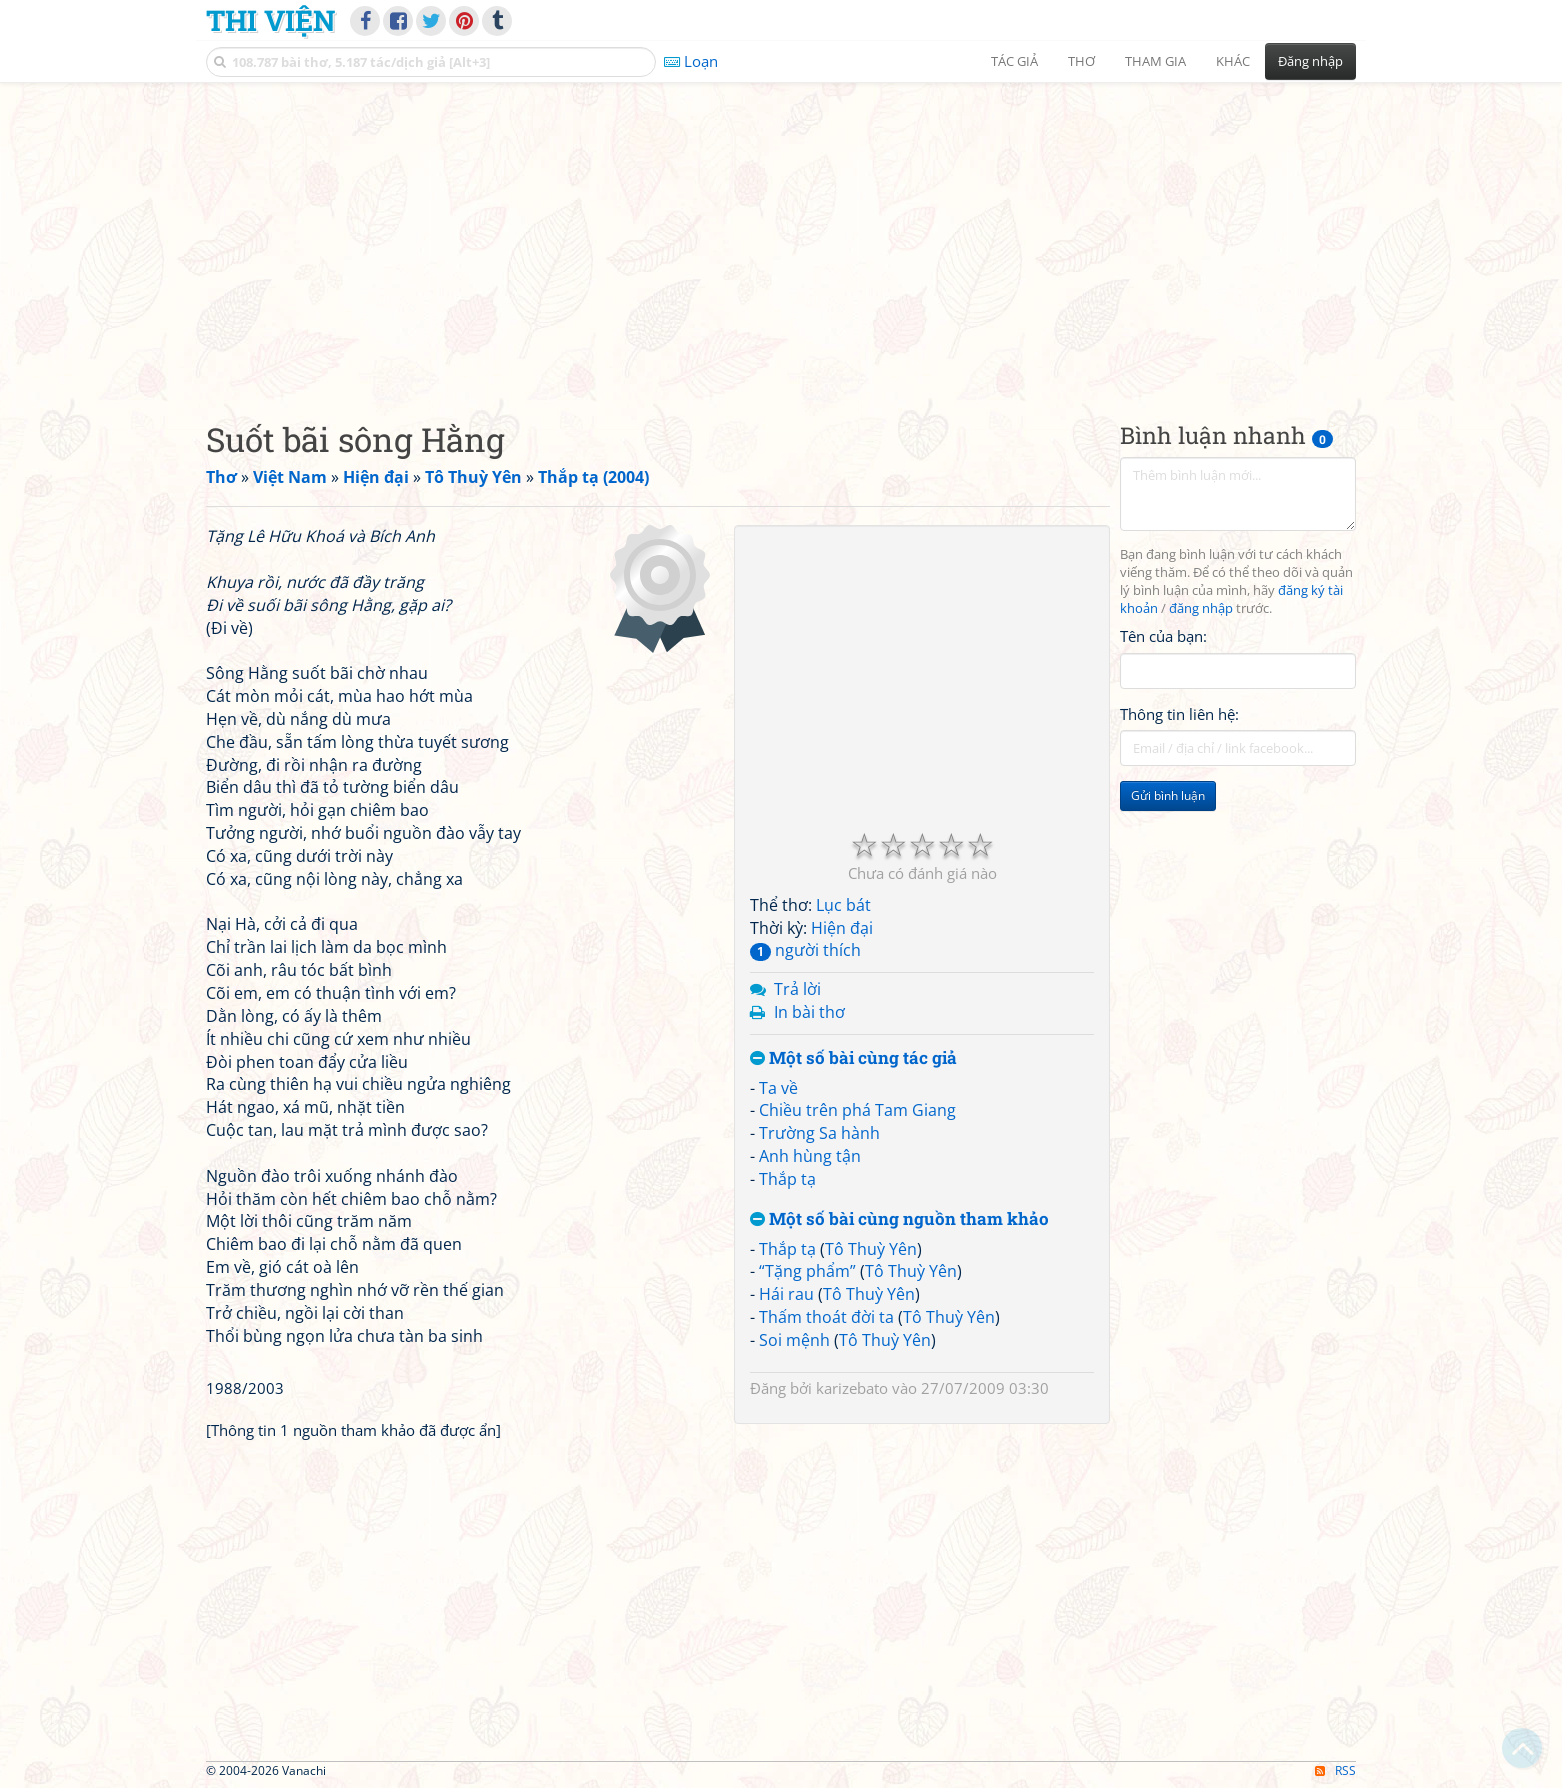  I want to click on Soi mệnh, so click(794, 1340).